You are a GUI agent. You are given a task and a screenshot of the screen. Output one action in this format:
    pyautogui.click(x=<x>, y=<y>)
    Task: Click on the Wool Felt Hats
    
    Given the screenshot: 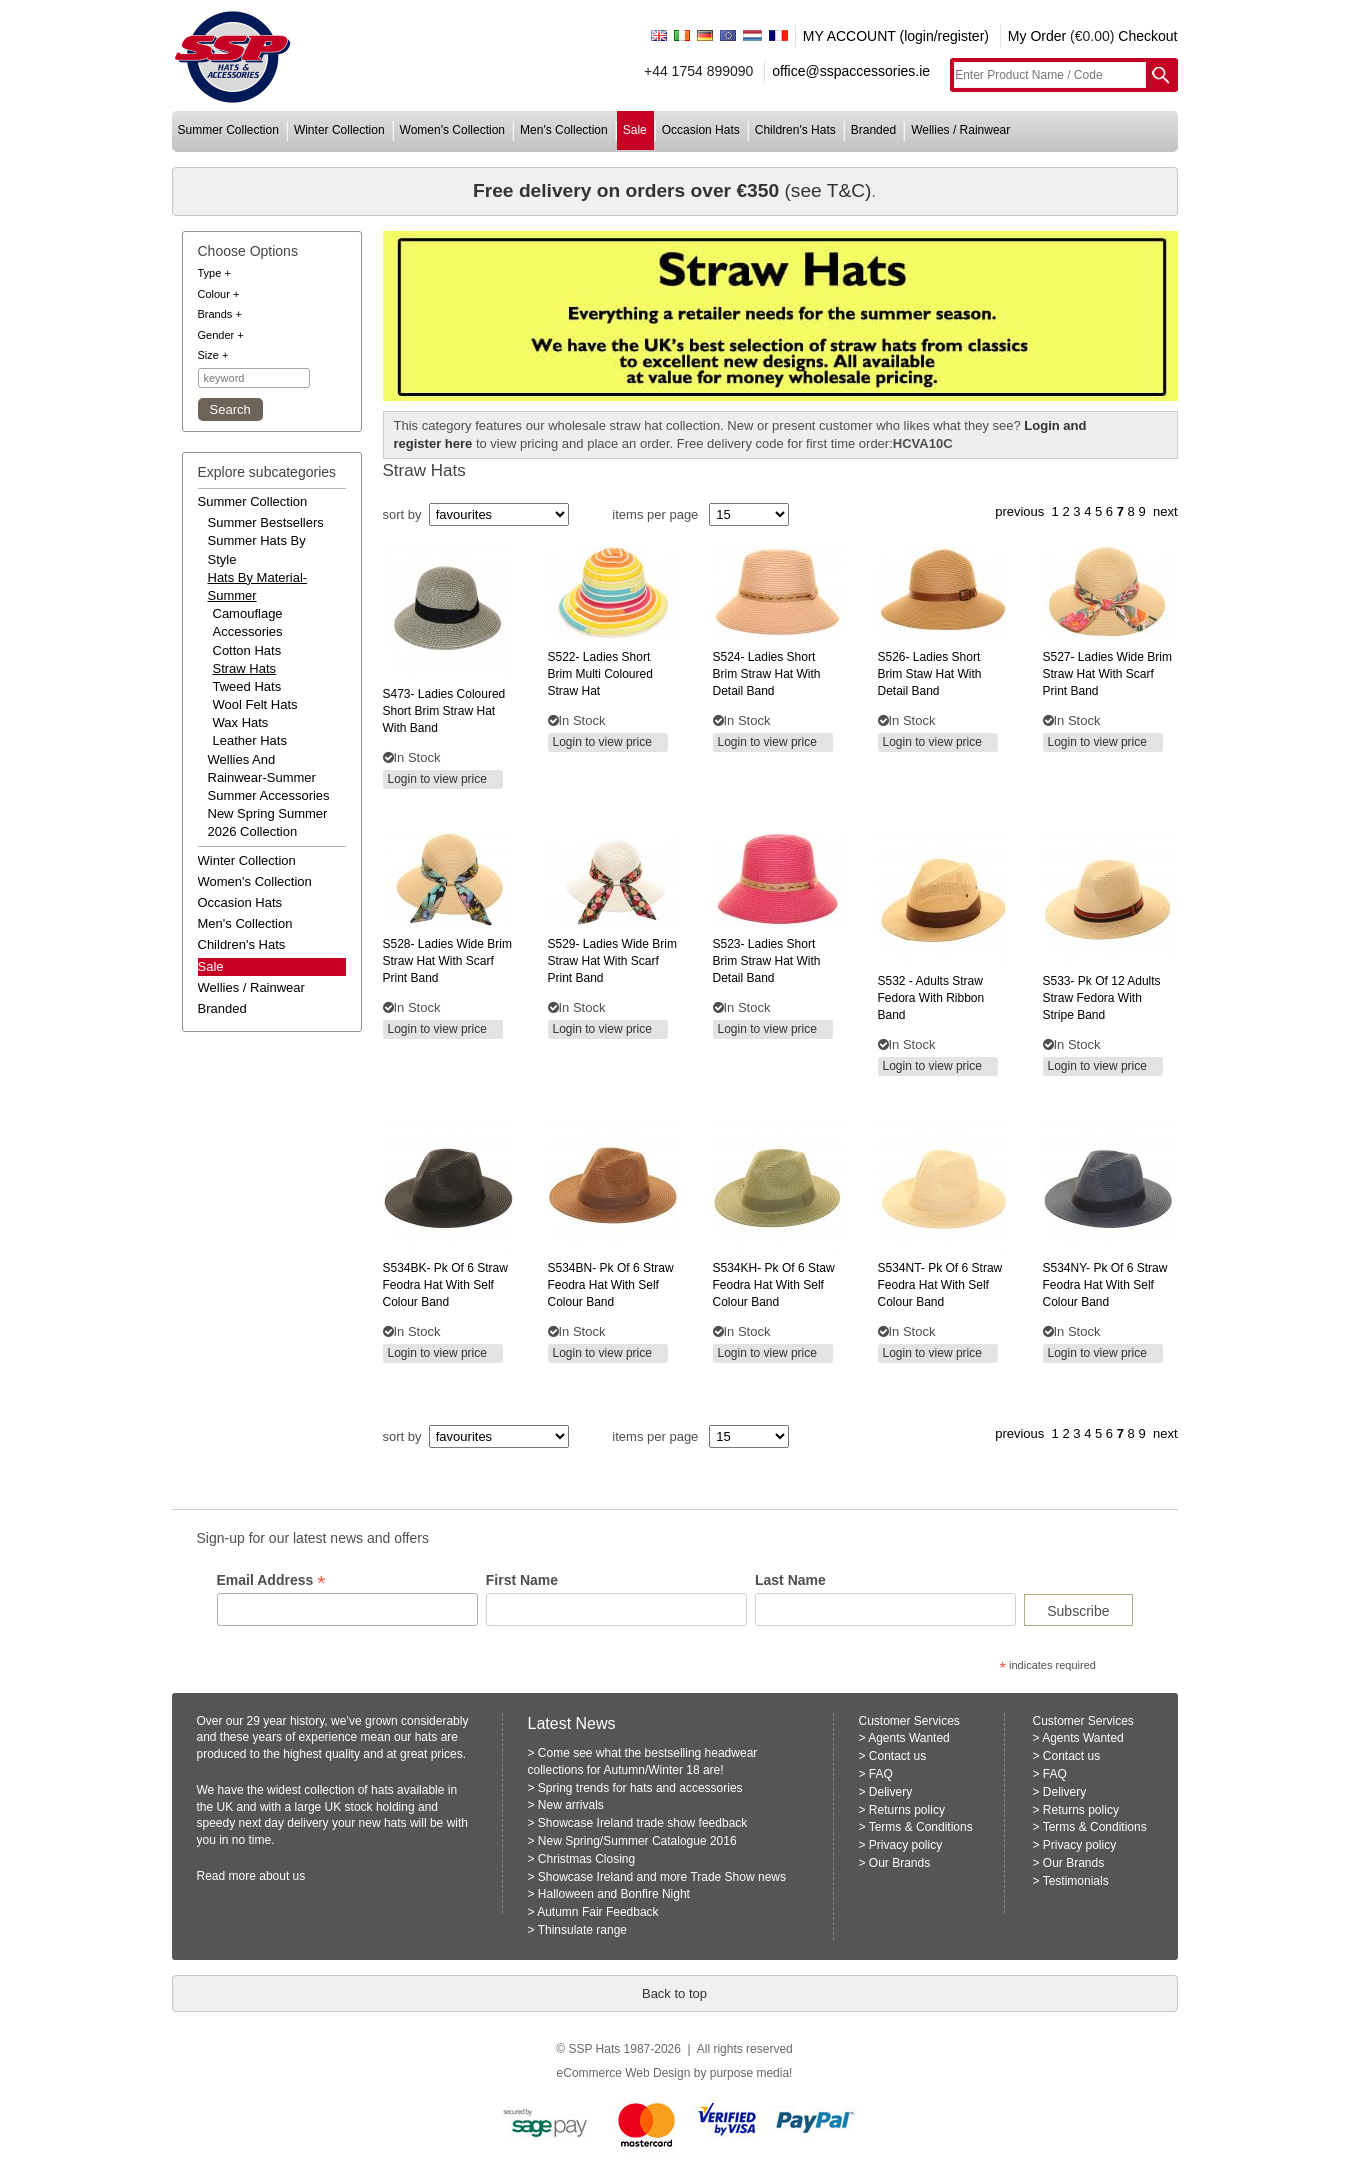 What is the action you would take?
    pyautogui.click(x=255, y=704)
    